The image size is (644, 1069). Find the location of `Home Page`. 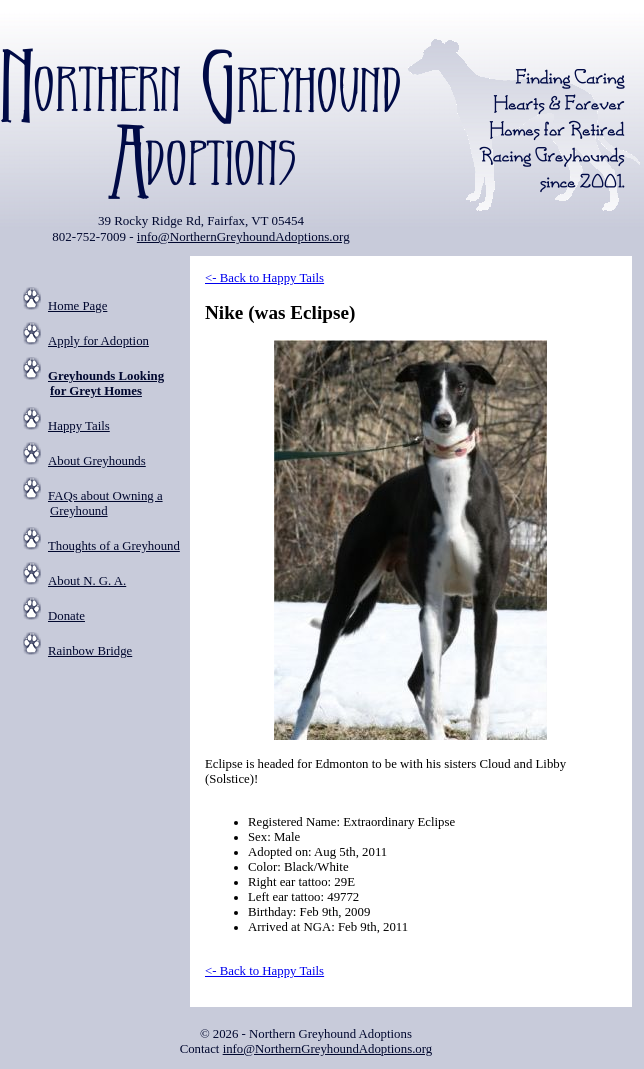

Home Page is located at coordinates (77, 306).